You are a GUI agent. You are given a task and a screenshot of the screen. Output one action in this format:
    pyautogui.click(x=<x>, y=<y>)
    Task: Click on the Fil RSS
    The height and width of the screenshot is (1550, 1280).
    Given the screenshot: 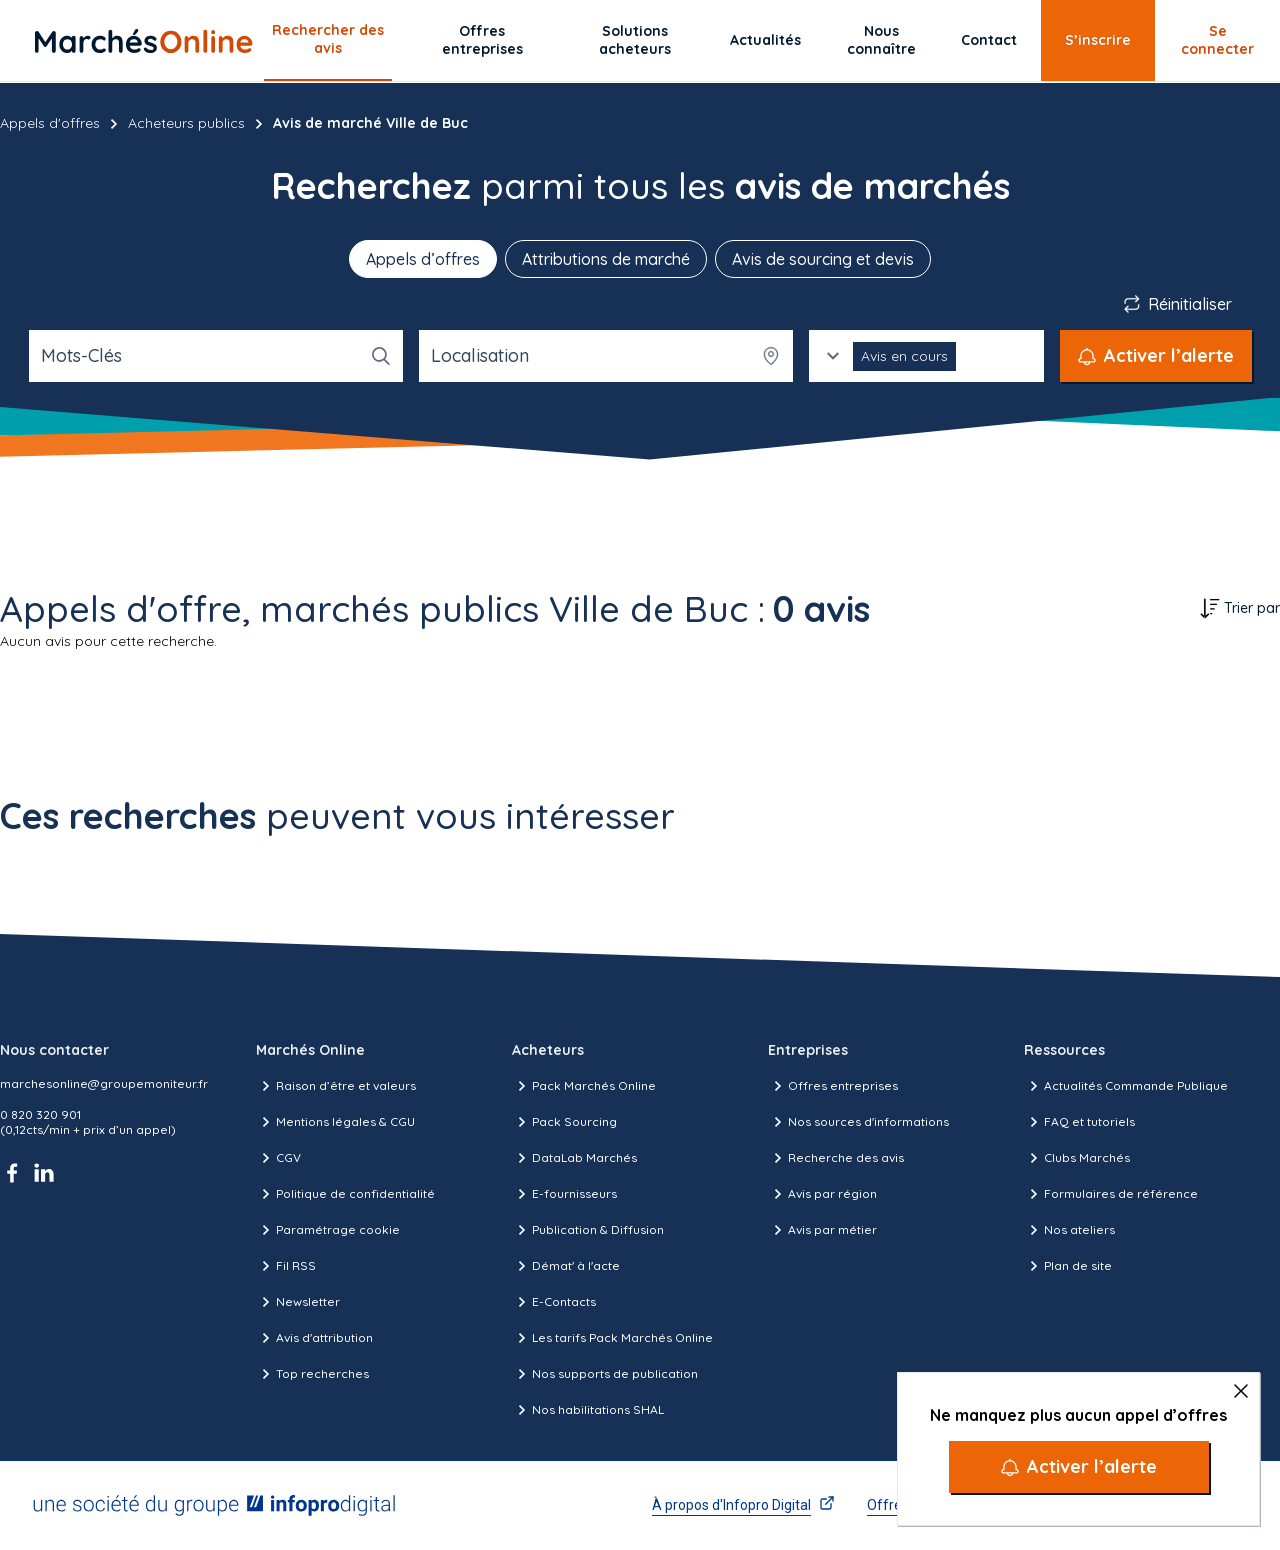 What is the action you would take?
    pyautogui.click(x=286, y=1266)
    